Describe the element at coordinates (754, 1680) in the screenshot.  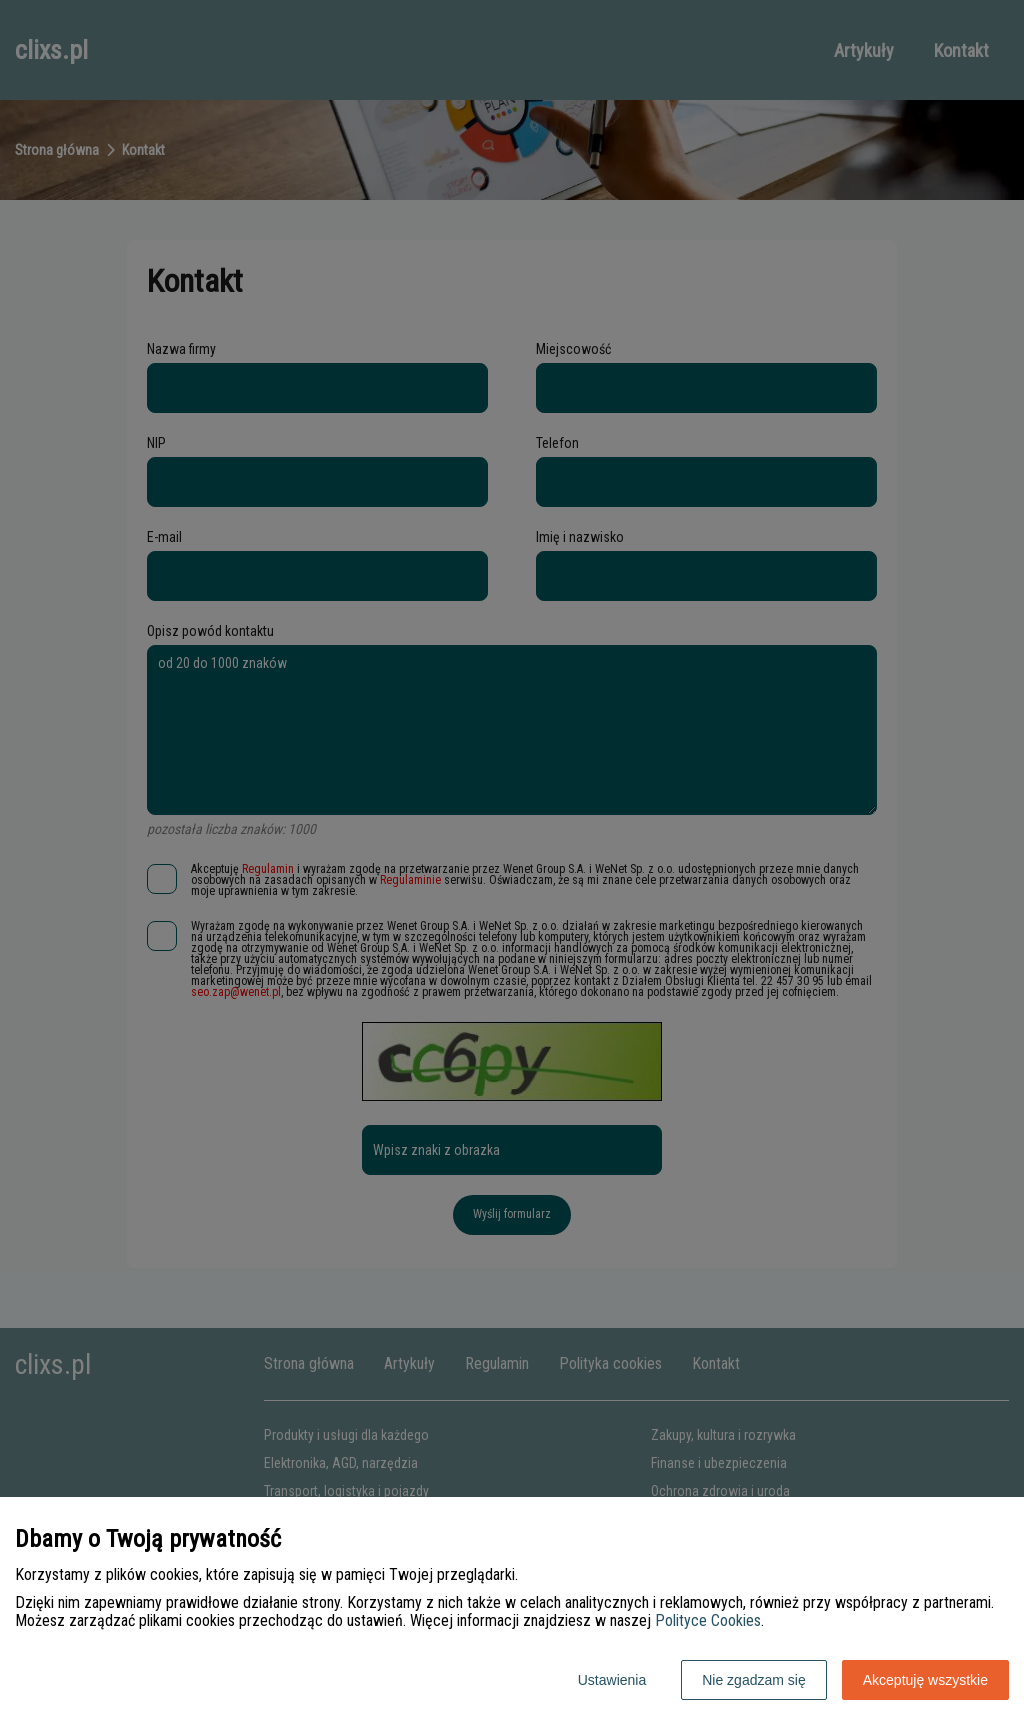
I see `Nie zgadzam się` at that location.